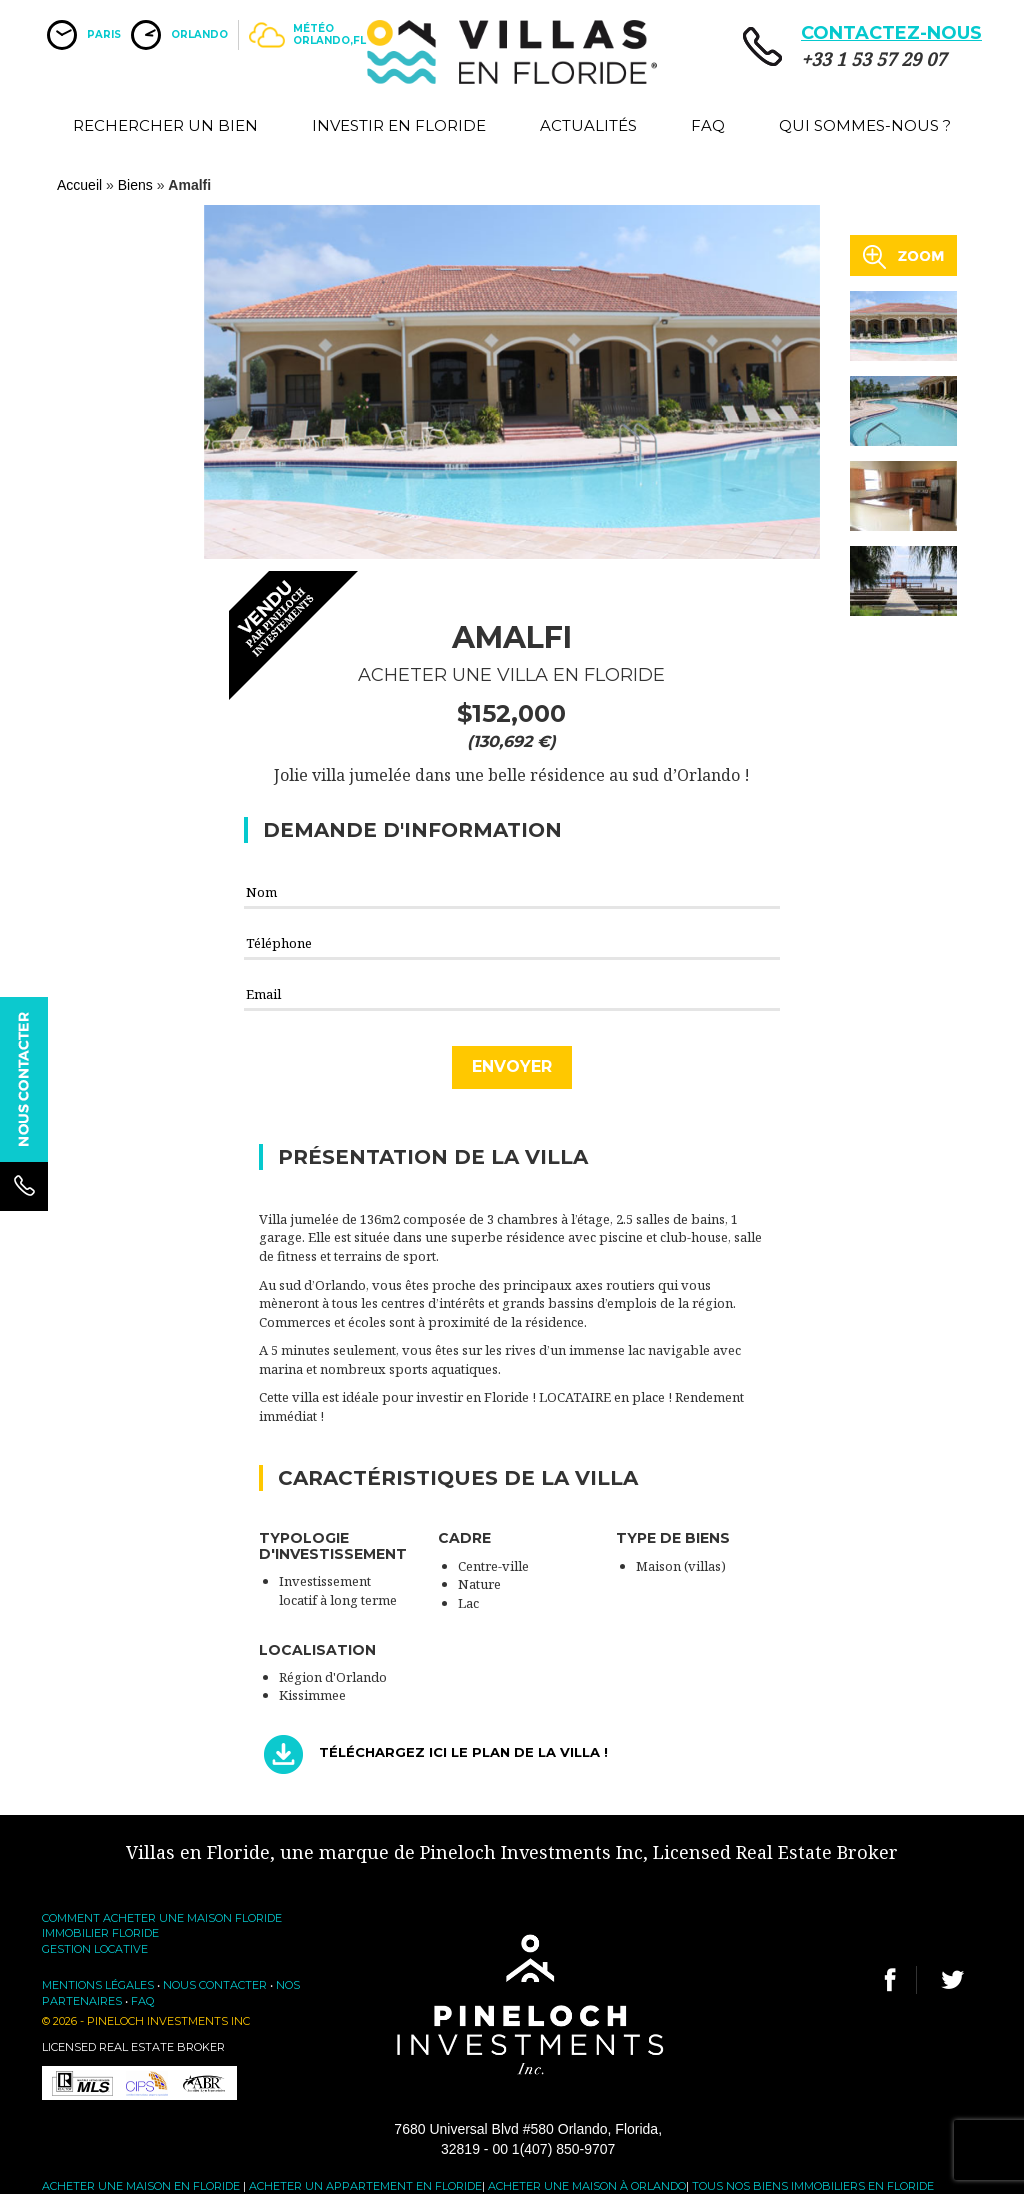 Image resolution: width=1024 pixels, height=2194 pixels. I want to click on Biens, so click(135, 185).